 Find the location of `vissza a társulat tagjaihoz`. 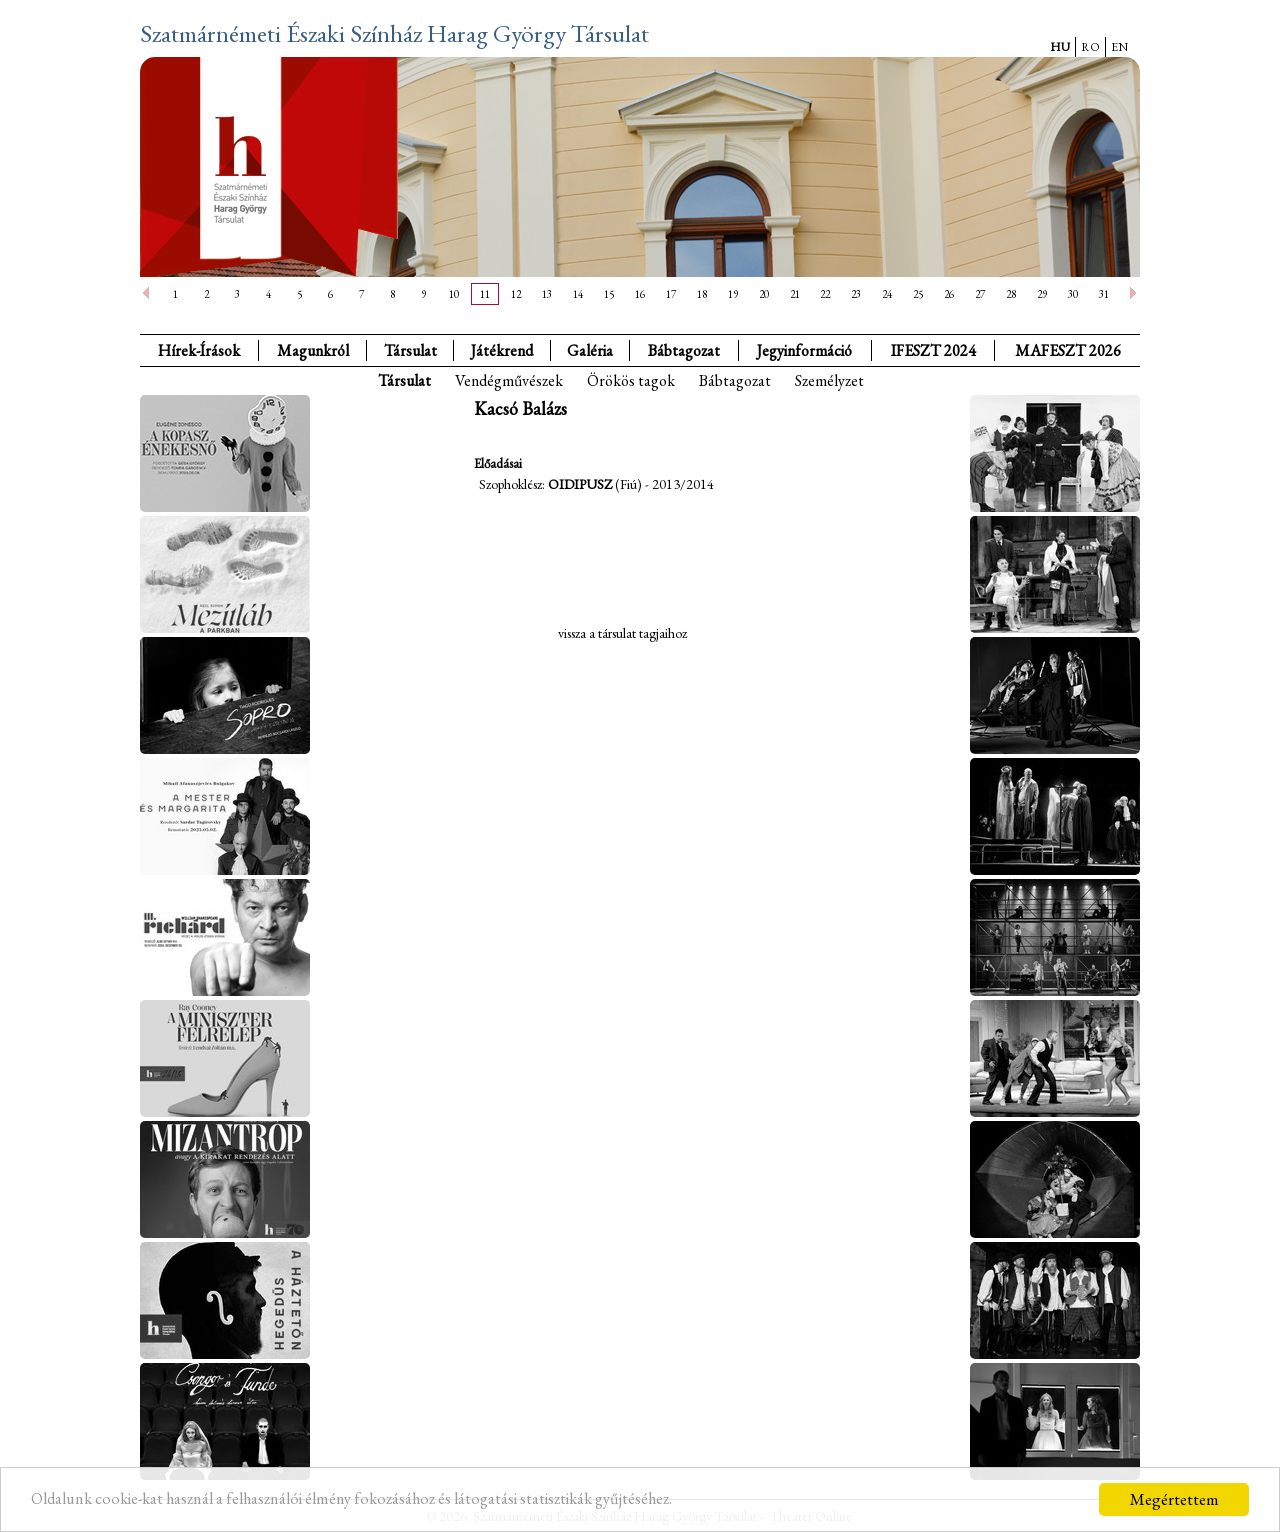

vissza a társulat tagjaihoz is located at coordinates (622, 633).